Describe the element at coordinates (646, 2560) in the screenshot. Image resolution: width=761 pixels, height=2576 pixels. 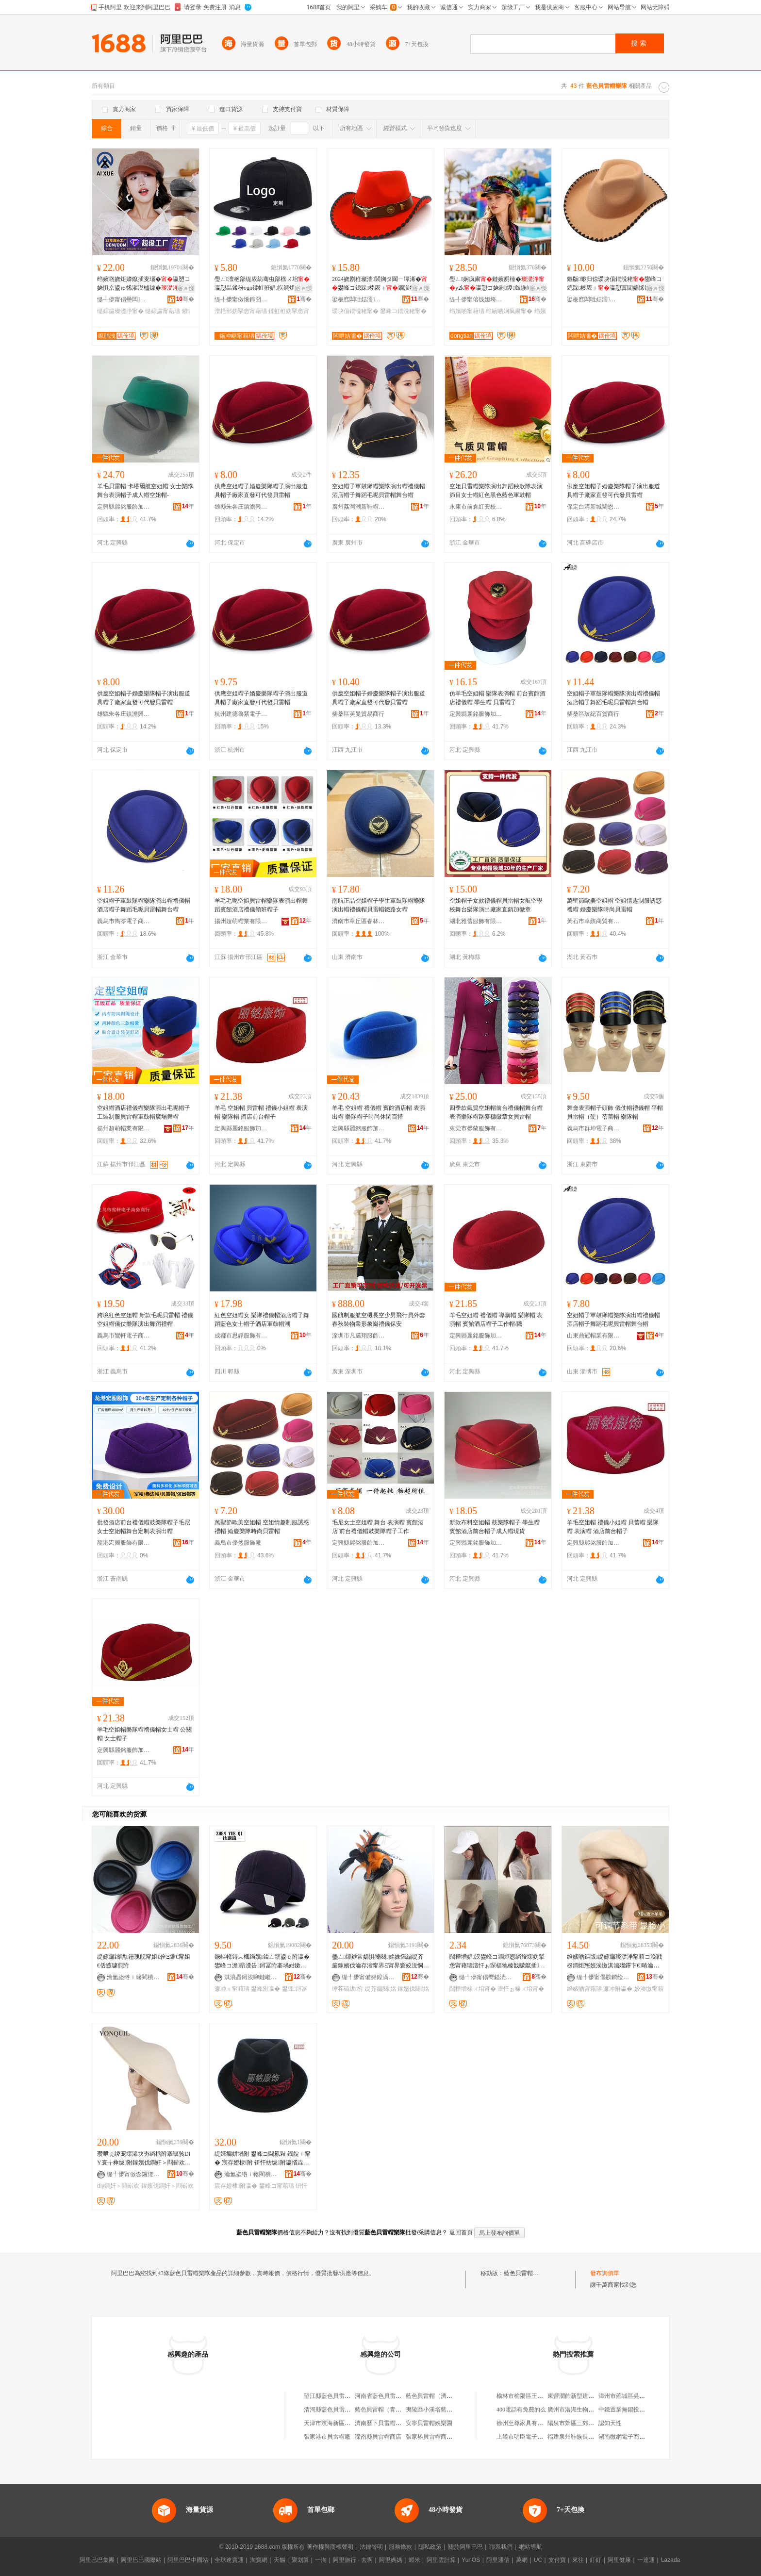
I see `一達通` at that location.